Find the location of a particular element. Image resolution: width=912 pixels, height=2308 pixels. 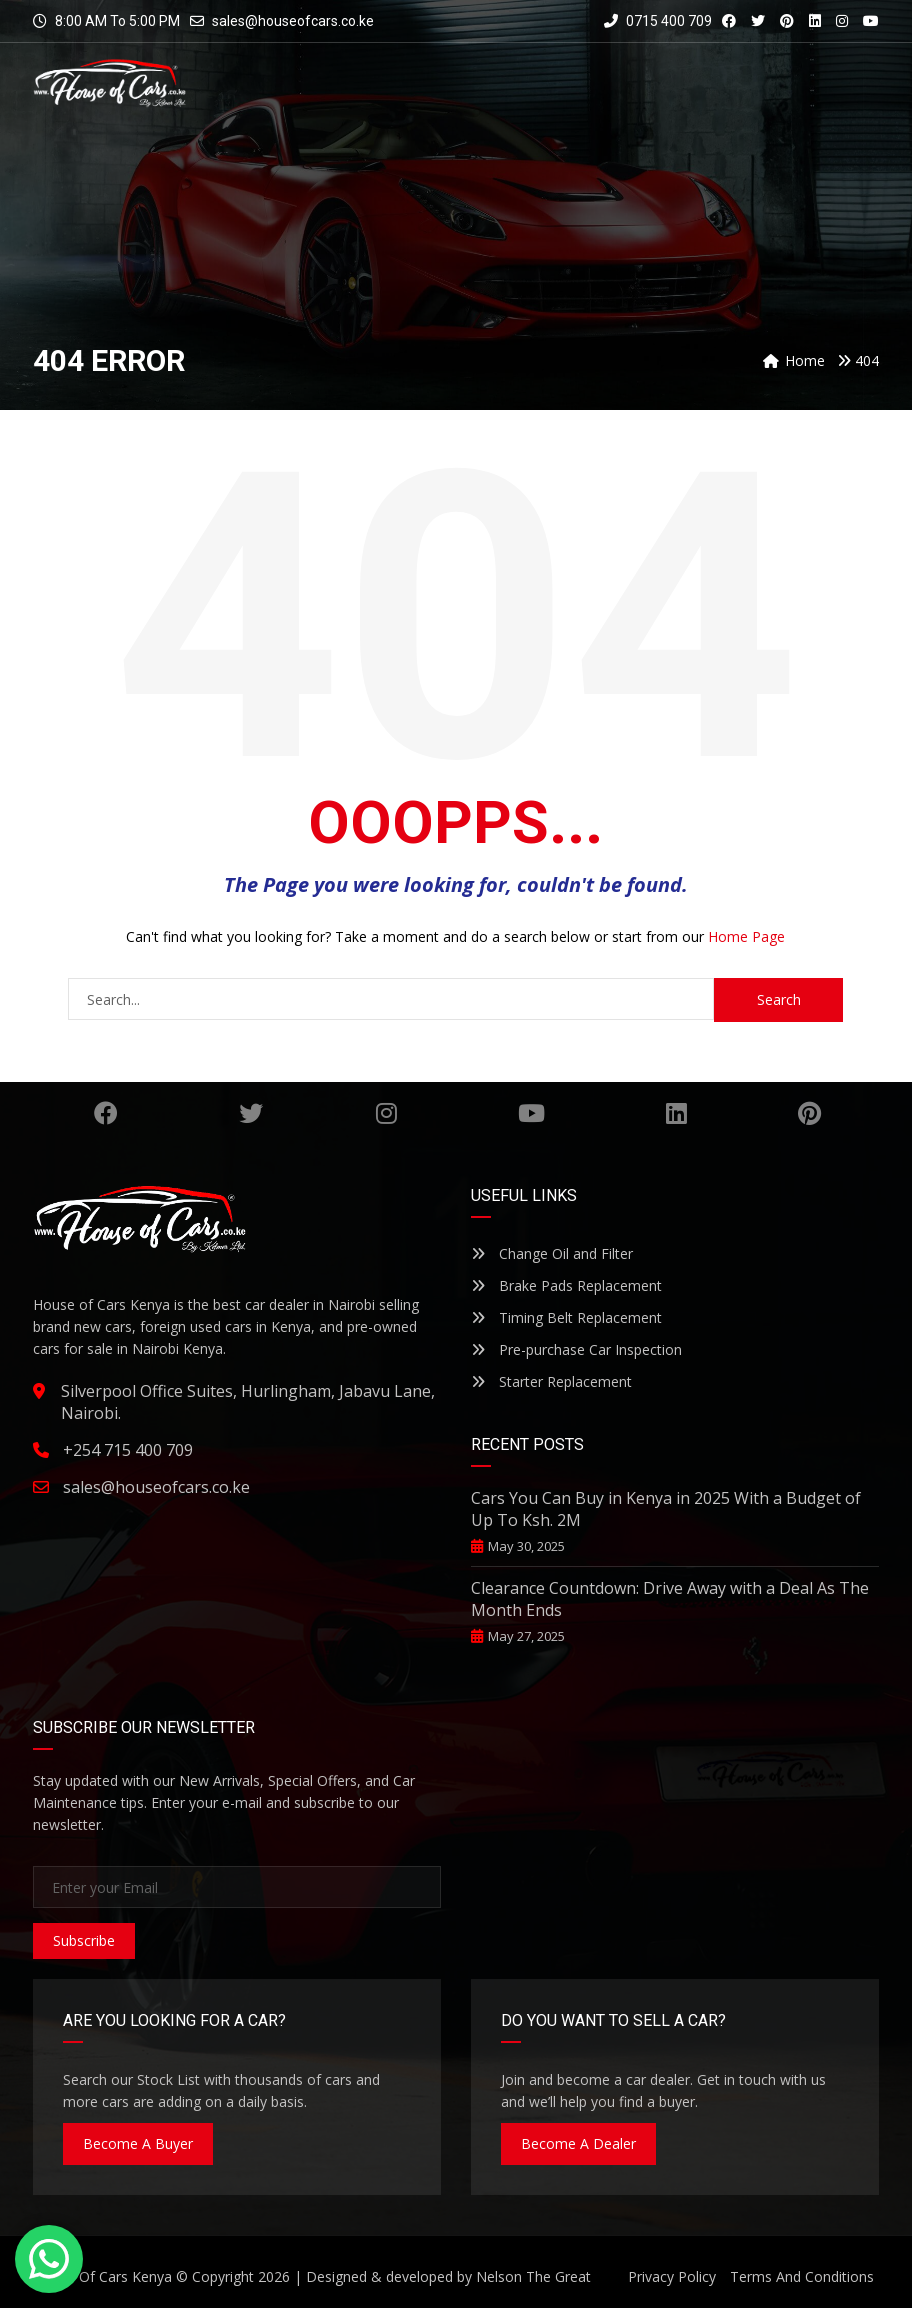

Timing Belt Replacement is located at coordinates (566, 1317).